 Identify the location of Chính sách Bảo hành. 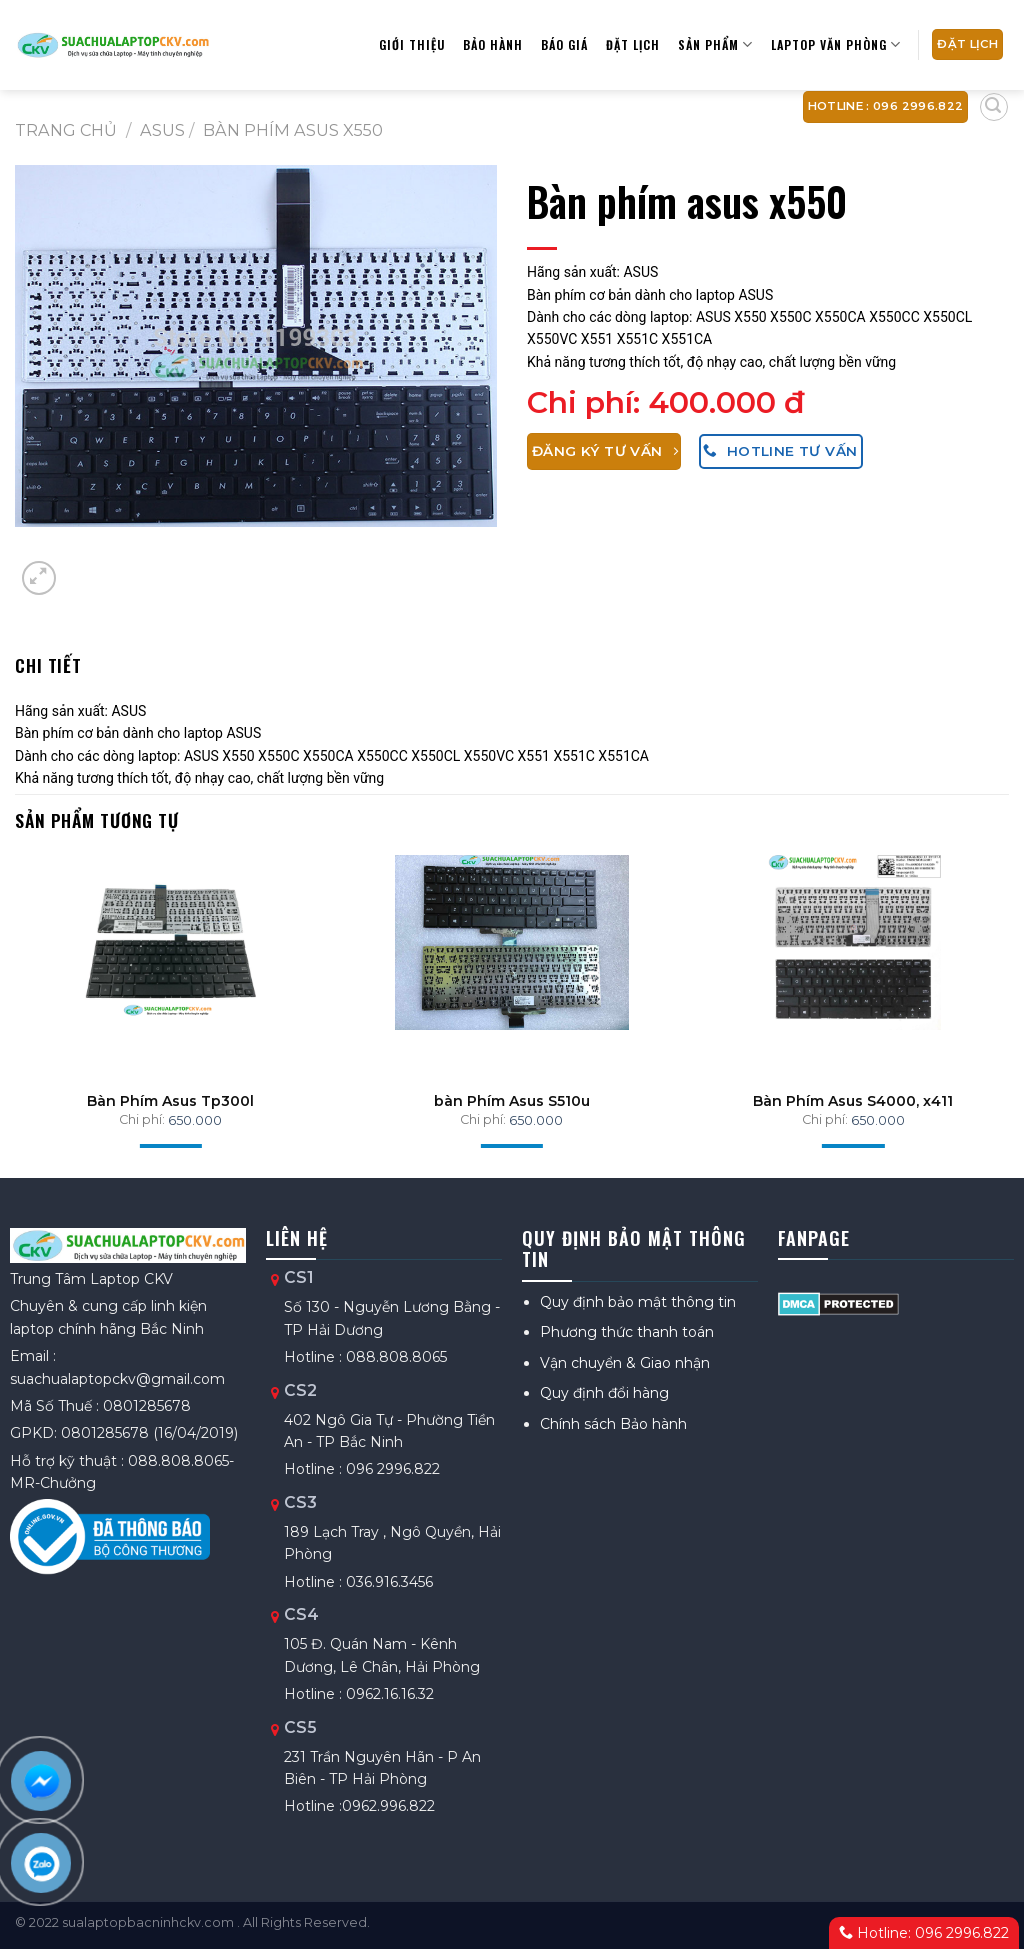
(613, 1424).